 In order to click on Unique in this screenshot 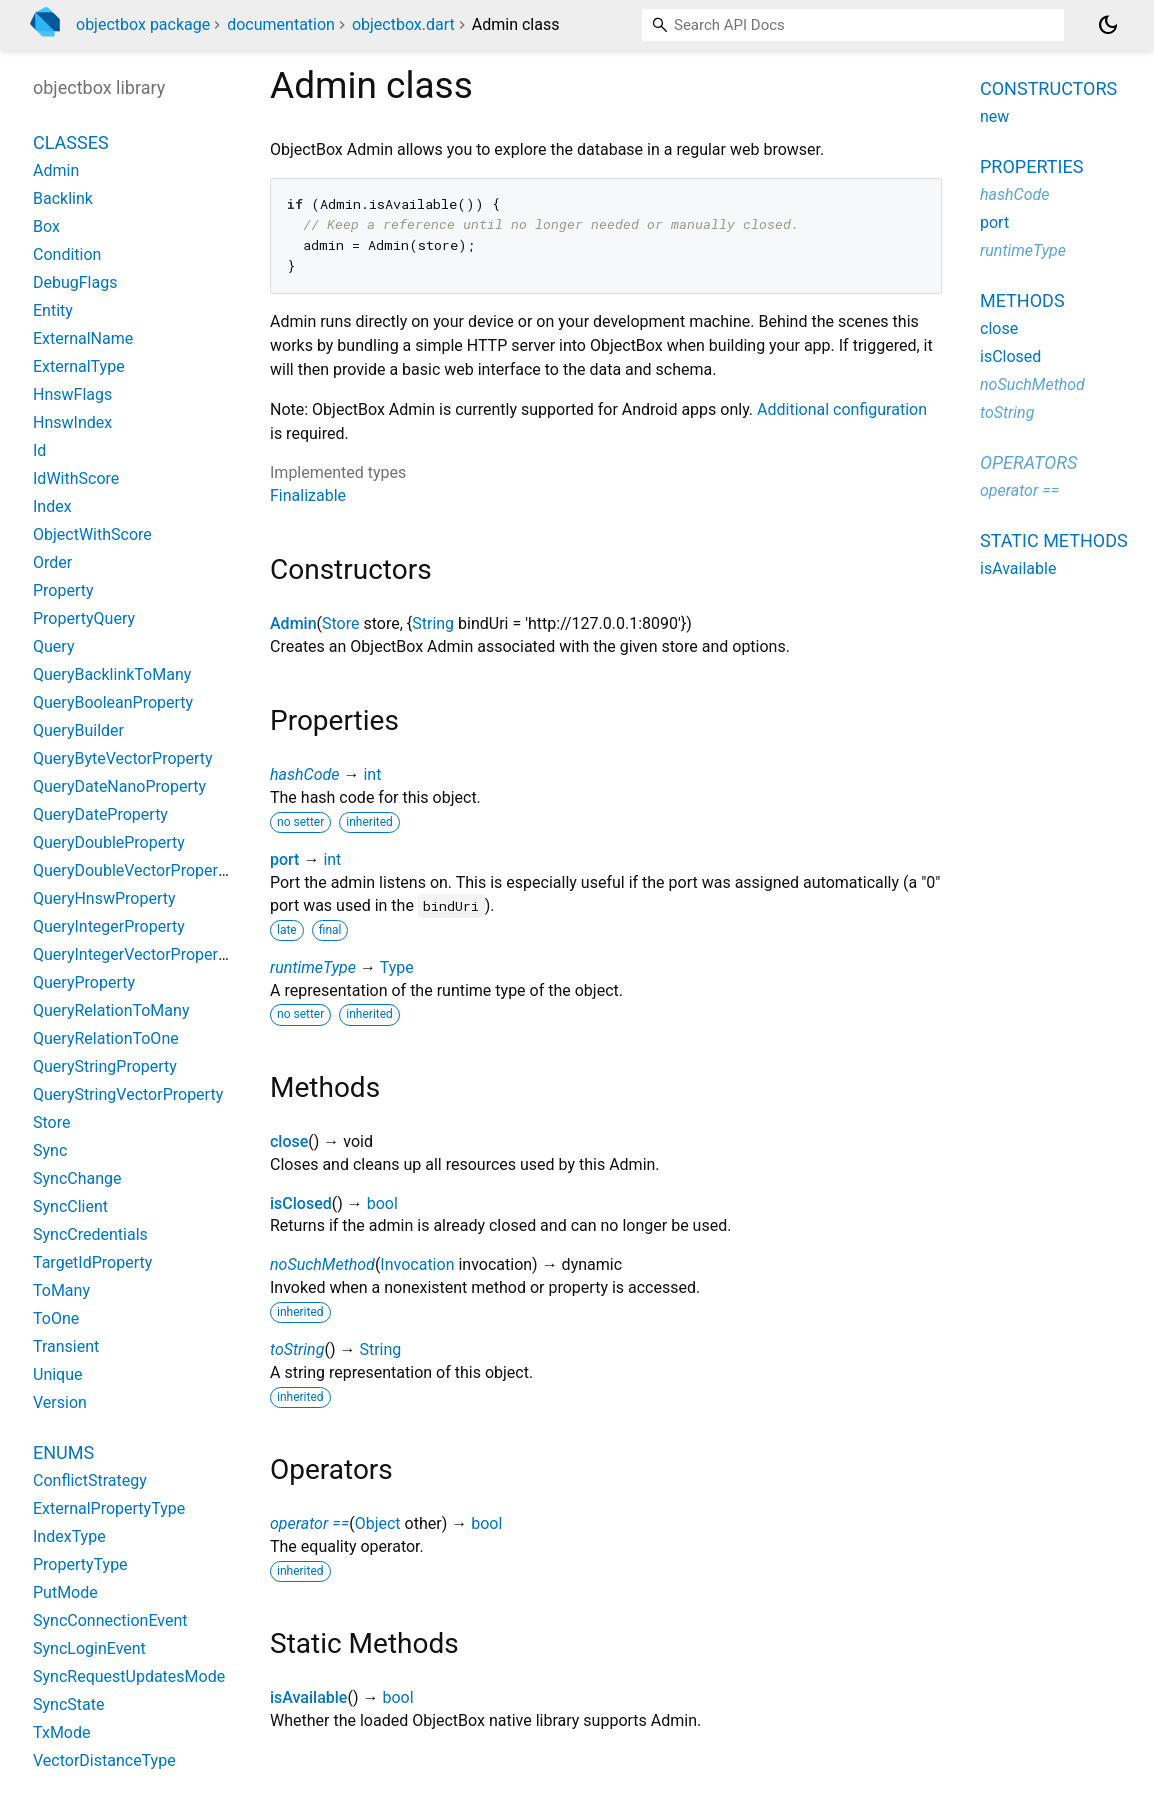, I will do `click(58, 1374)`.